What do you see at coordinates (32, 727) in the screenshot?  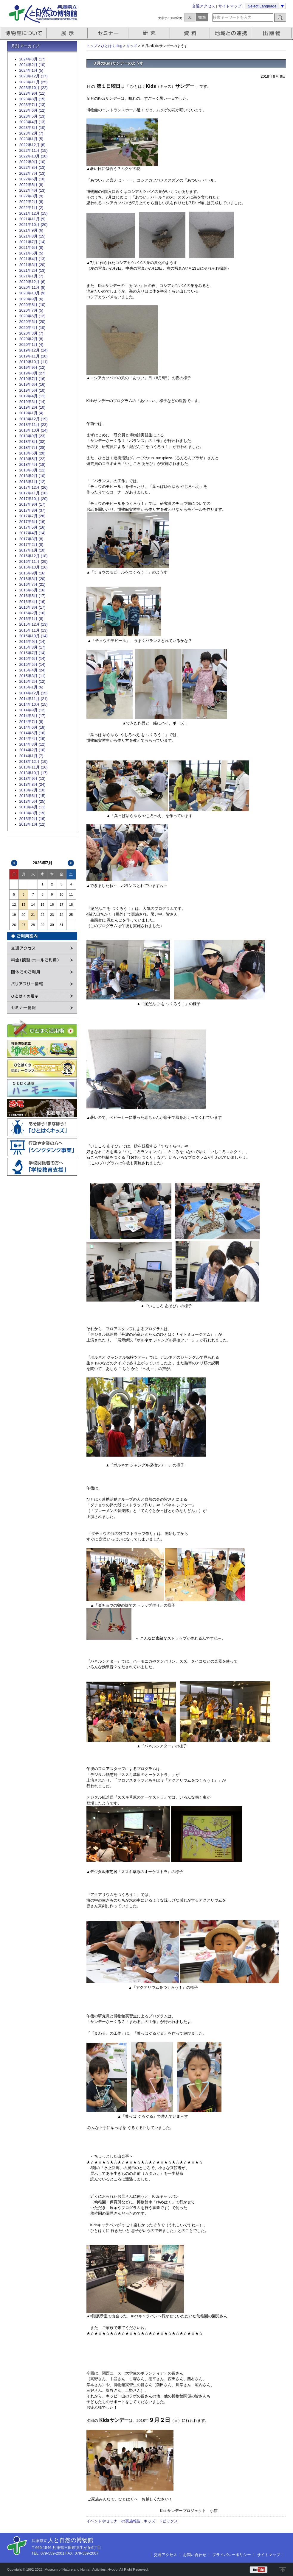 I see `2014年6月 (18)` at bounding box center [32, 727].